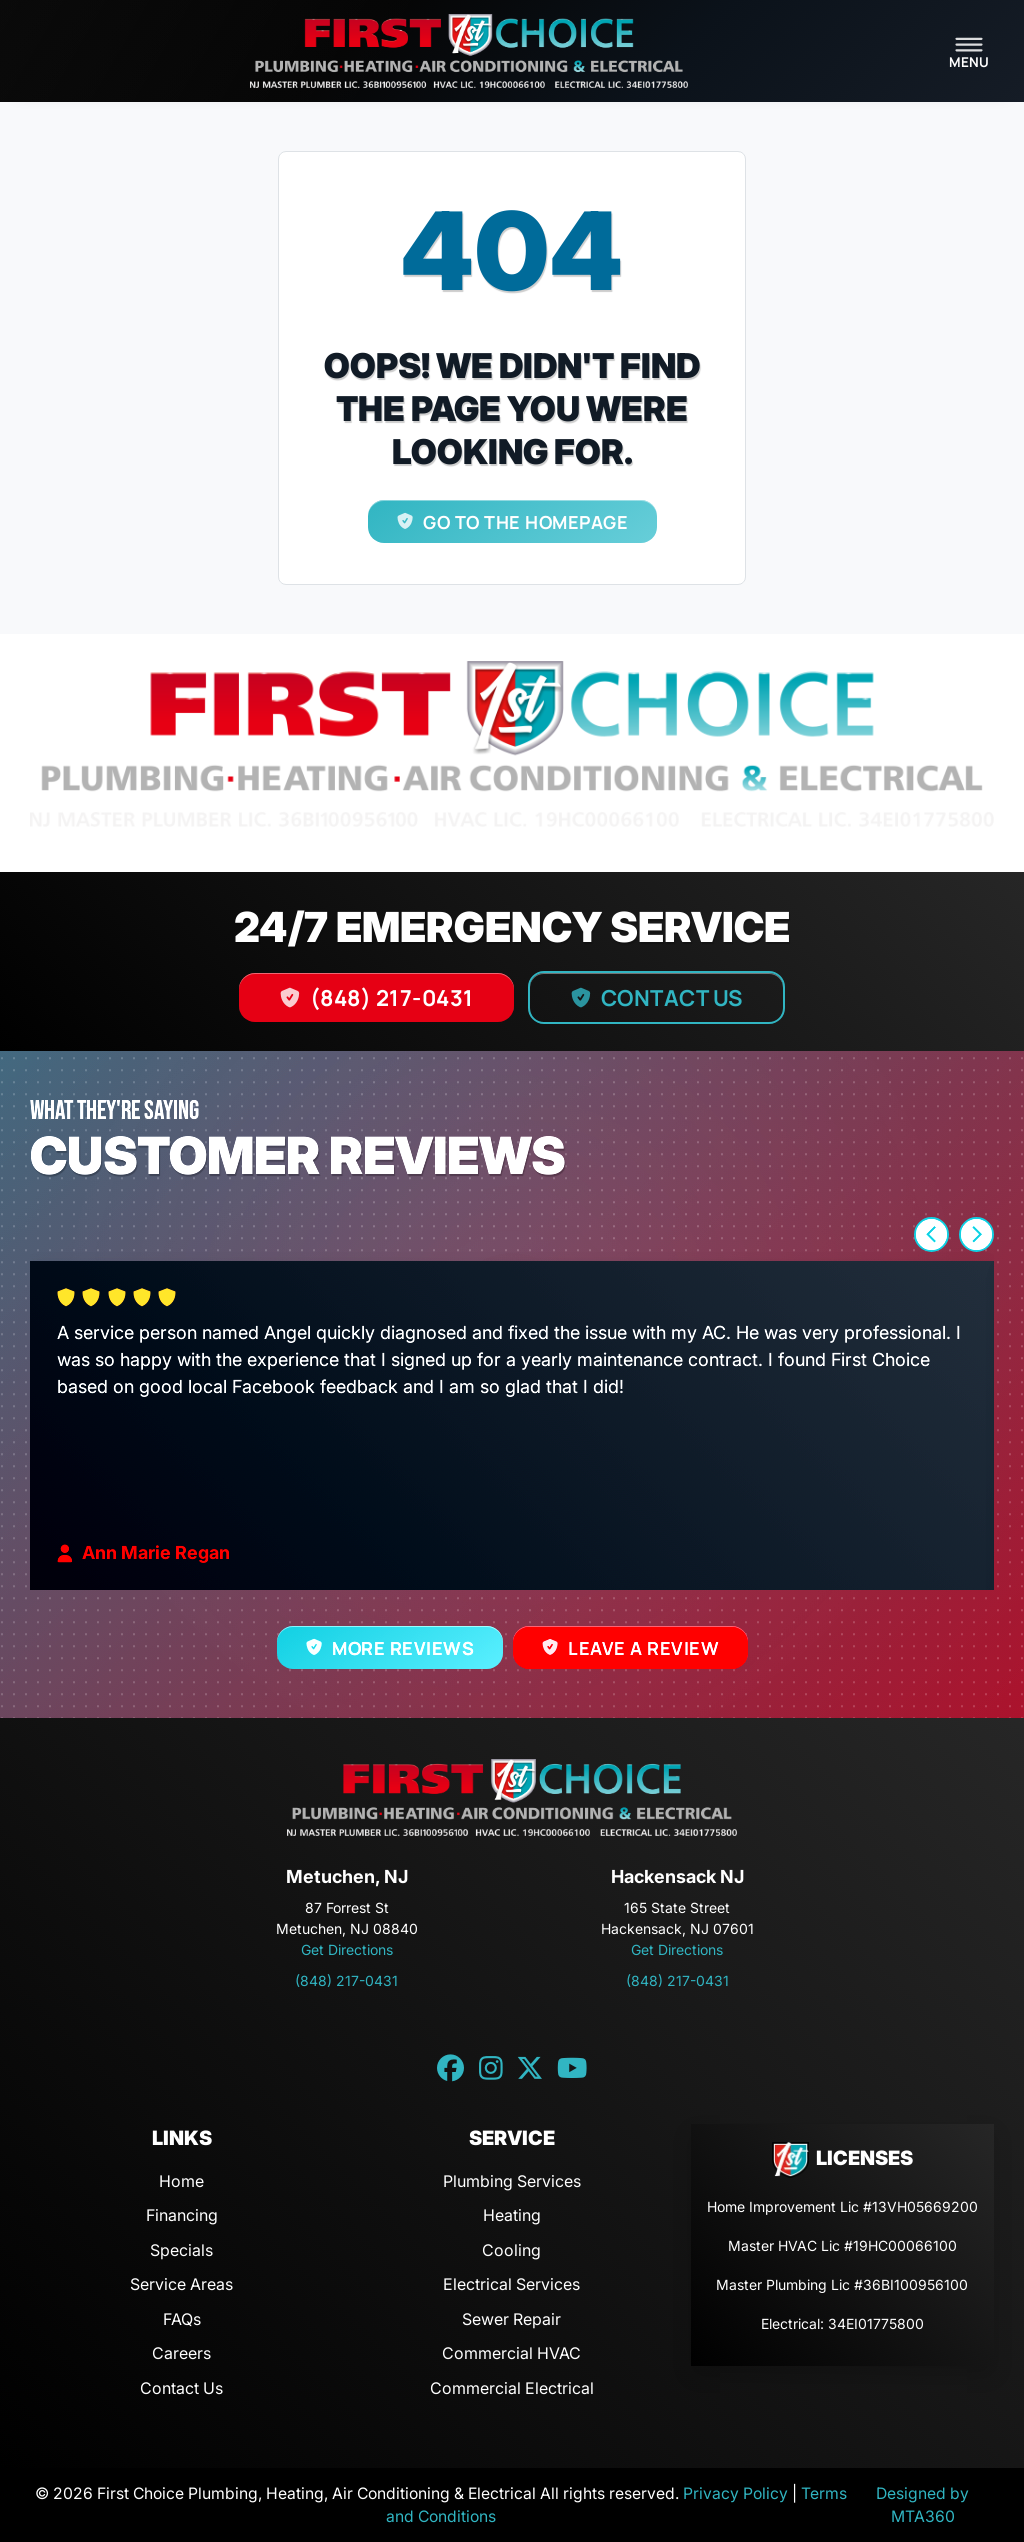 This screenshot has width=1024, height=2542. Describe the element at coordinates (530, 2069) in the screenshot. I see `[Twitter link]` at that location.